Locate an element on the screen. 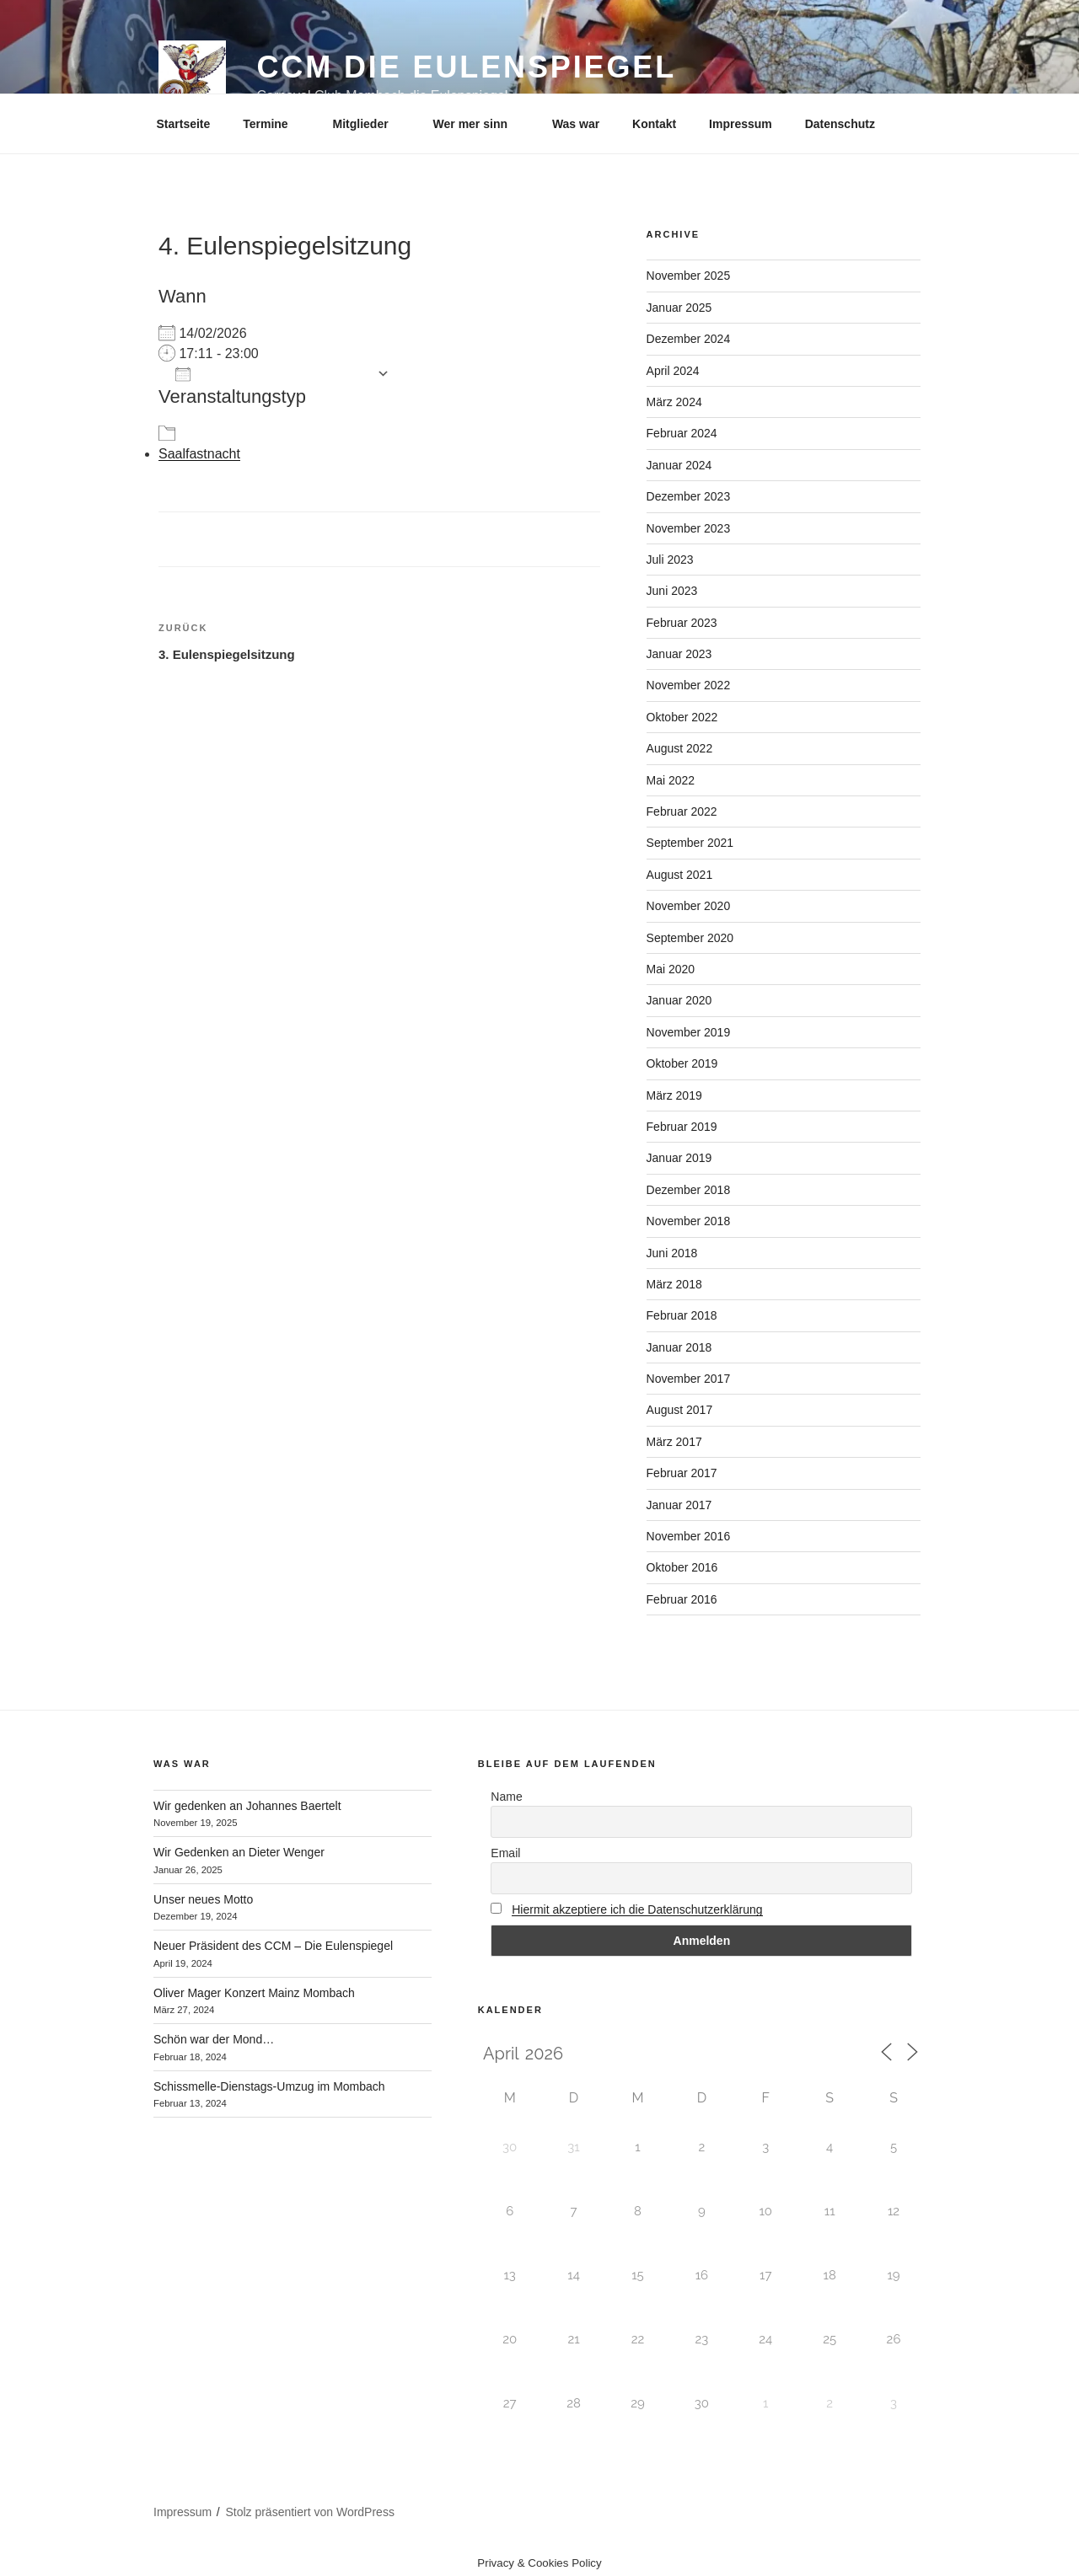 This screenshot has height=2576, width=1079. Dezember 2024 is located at coordinates (689, 338).